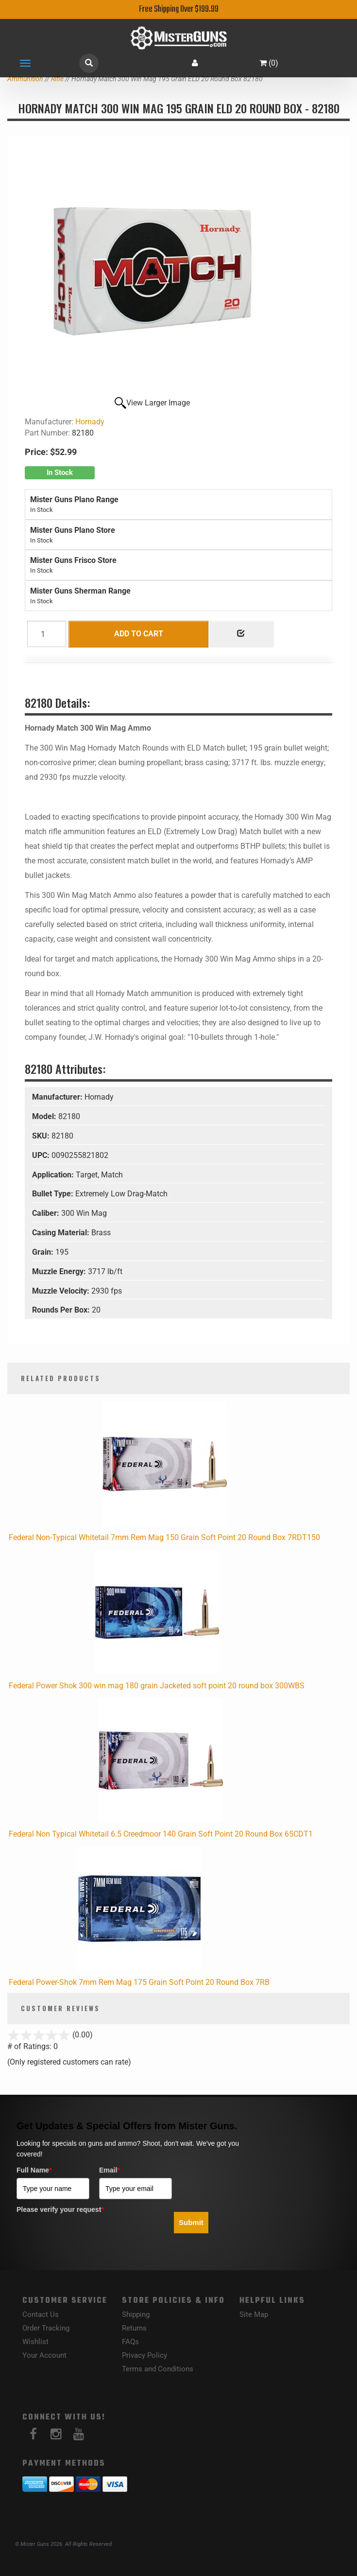 The width and height of the screenshot is (357, 2576). I want to click on Terms and Conditions, so click(157, 2369).